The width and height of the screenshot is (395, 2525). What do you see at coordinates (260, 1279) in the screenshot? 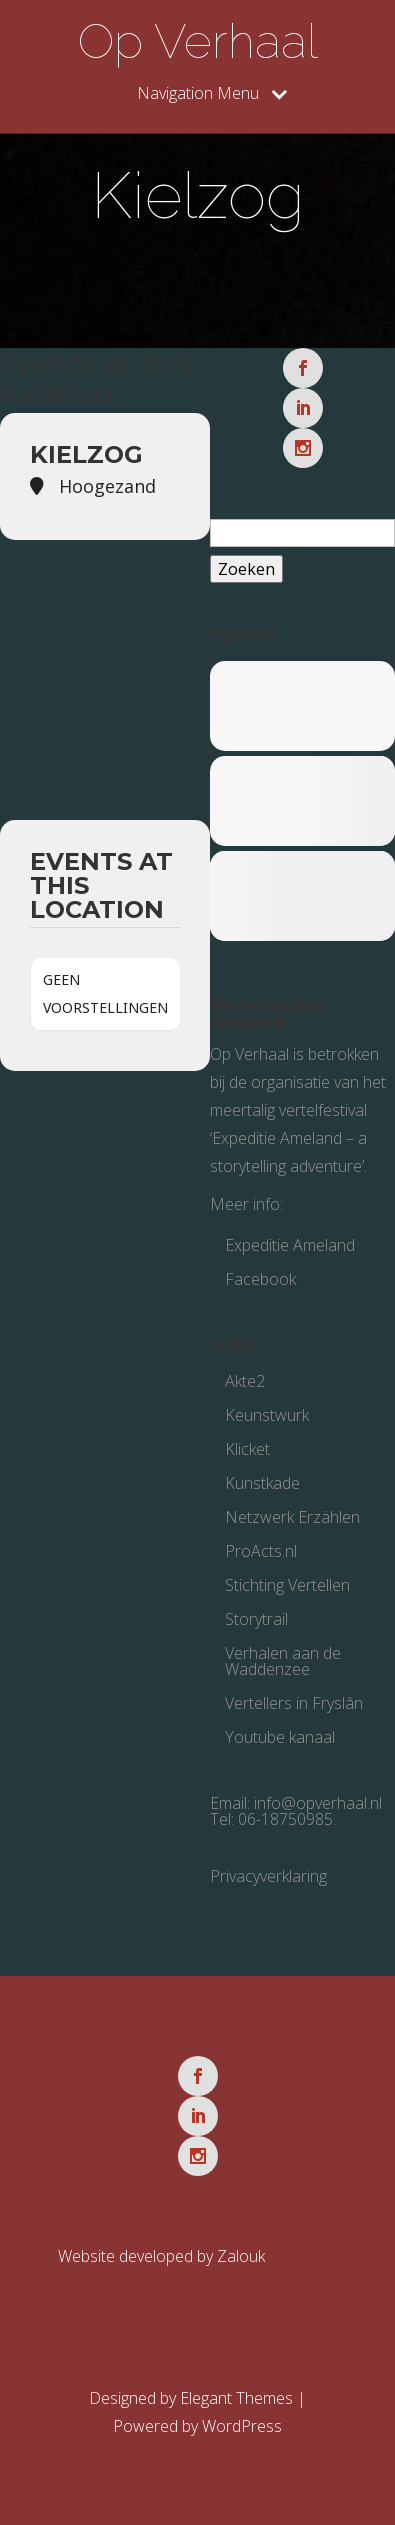
I see `Facebook` at bounding box center [260, 1279].